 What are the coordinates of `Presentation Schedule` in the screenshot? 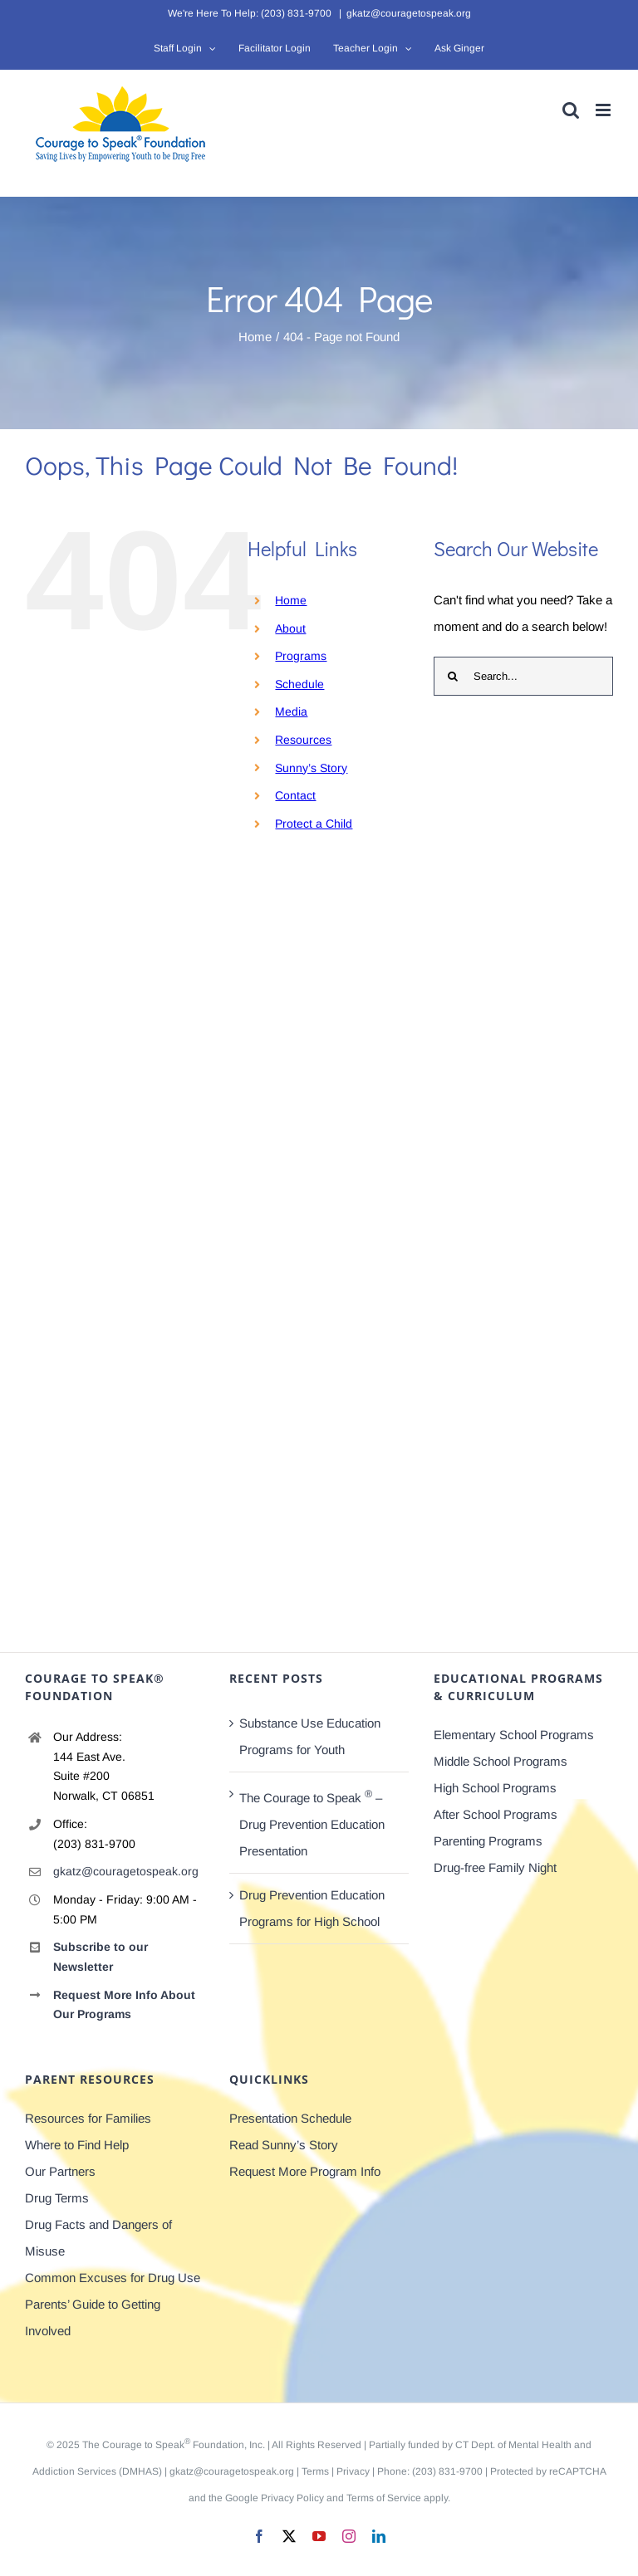 It's located at (290, 2118).